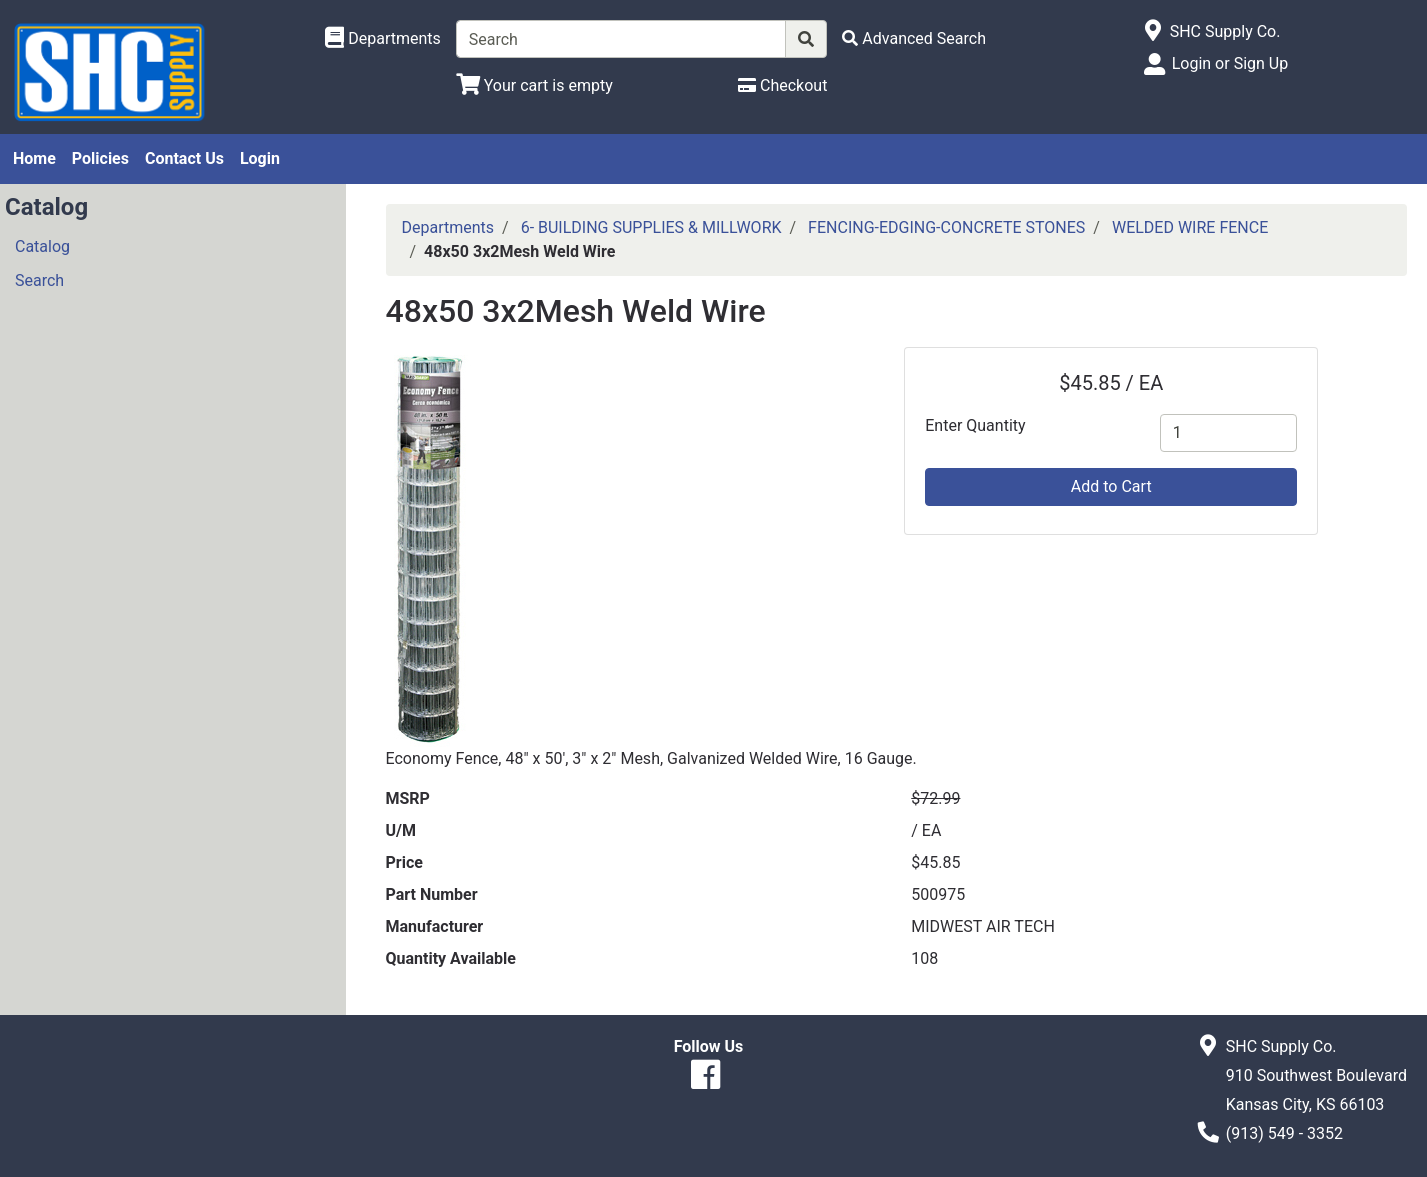 The image size is (1427, 1177). What do you see at coordinates (946, 227) in the screenshot?
I see `FENCING-EDGING-CONCRETE STONES` at bounding box center [946, 227].